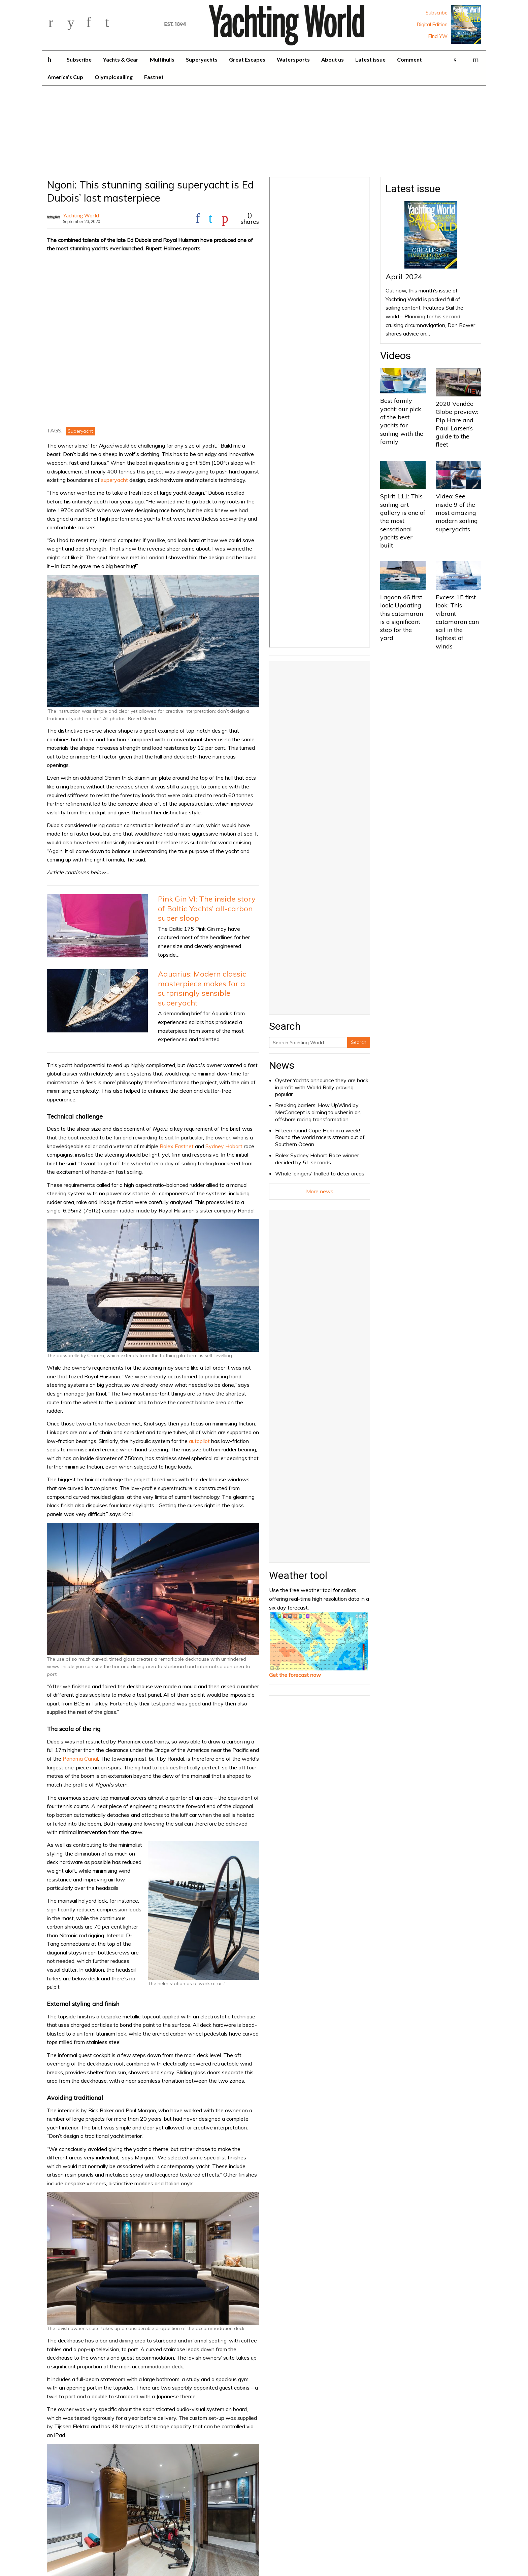  I want to click on Pink Gin VI: The inside story of Baltic Yachts’ all-carbon super sloop, so click(207, 908).